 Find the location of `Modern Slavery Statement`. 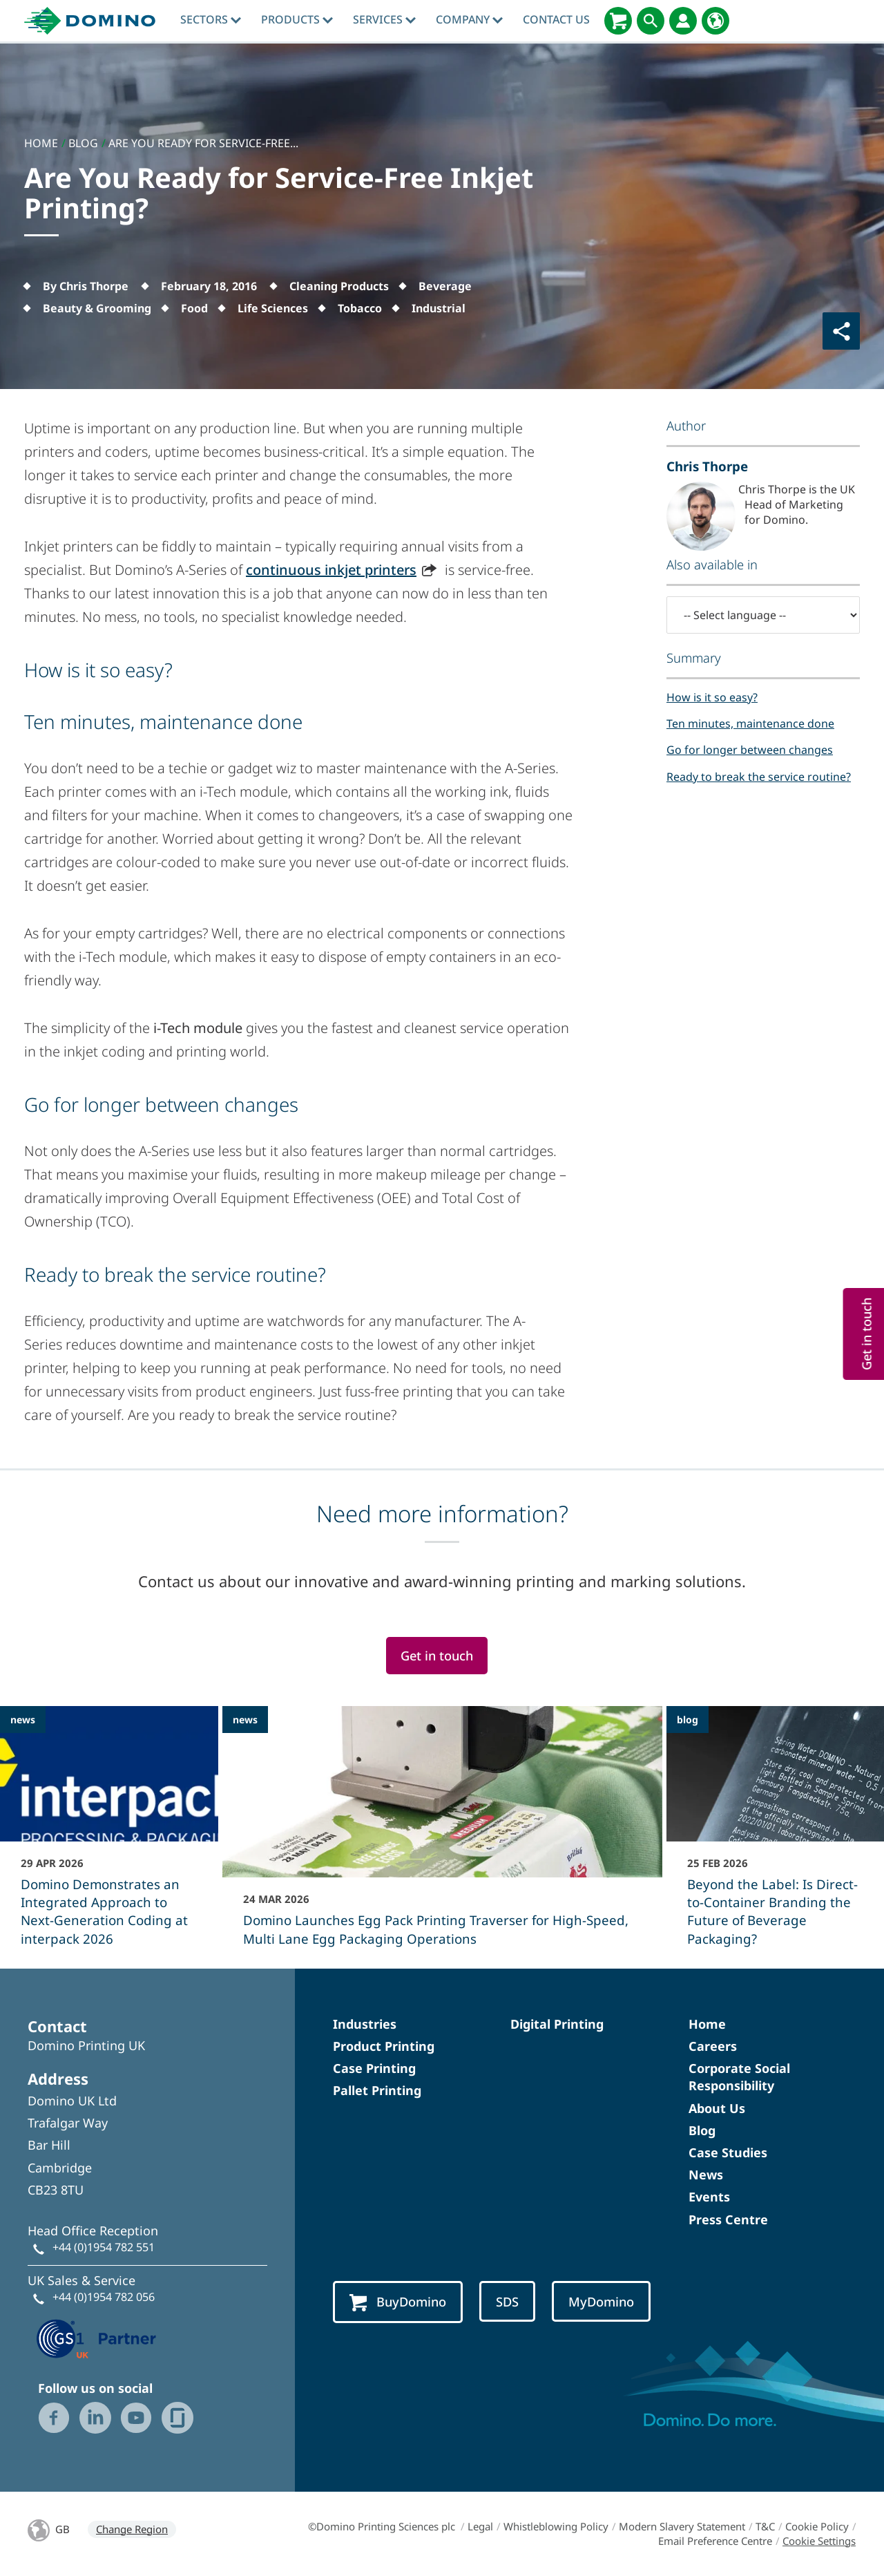

Modern Slavery Statement is located at coordinates (682, 2526).